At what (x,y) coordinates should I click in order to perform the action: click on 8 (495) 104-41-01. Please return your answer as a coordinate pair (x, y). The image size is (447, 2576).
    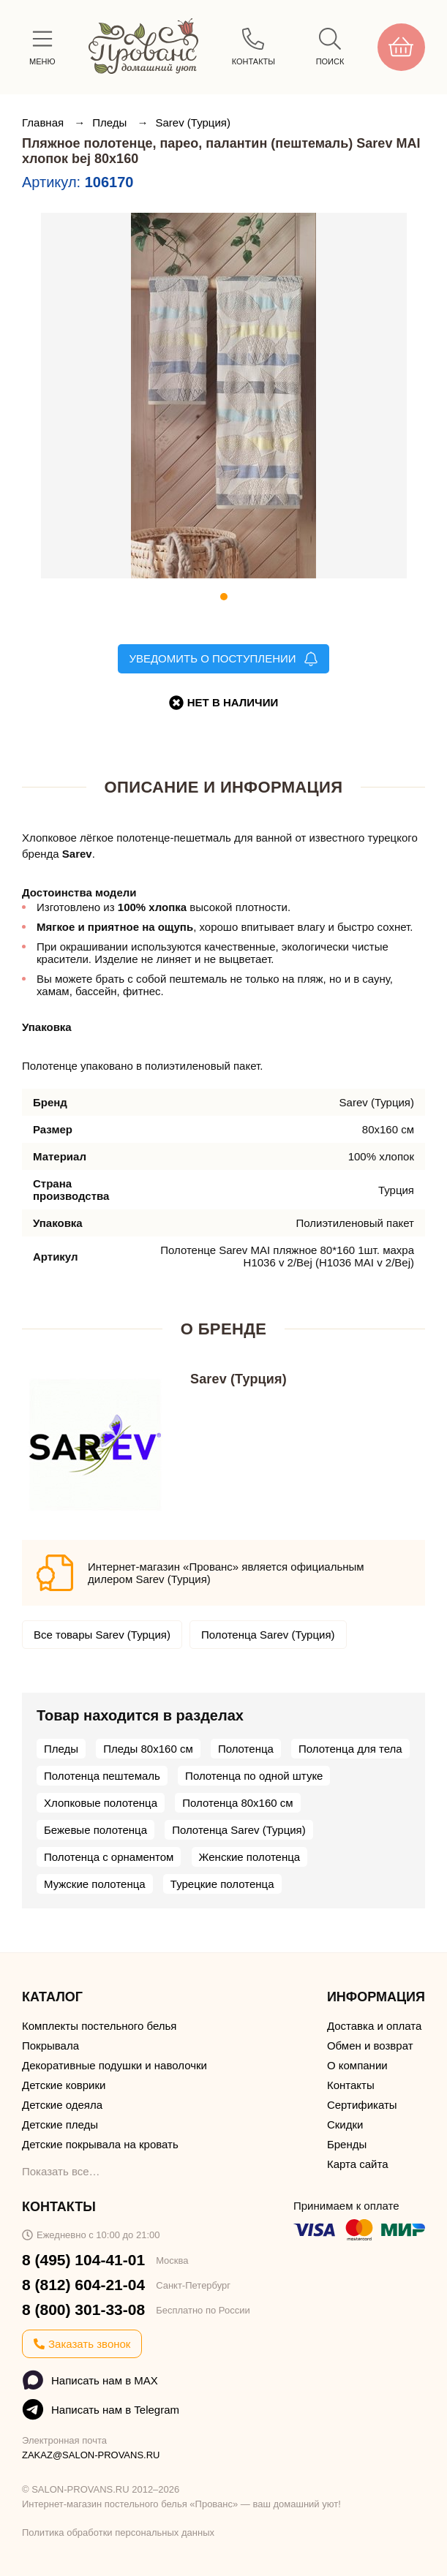
    Looking at the image, I should click on (83, 2259).